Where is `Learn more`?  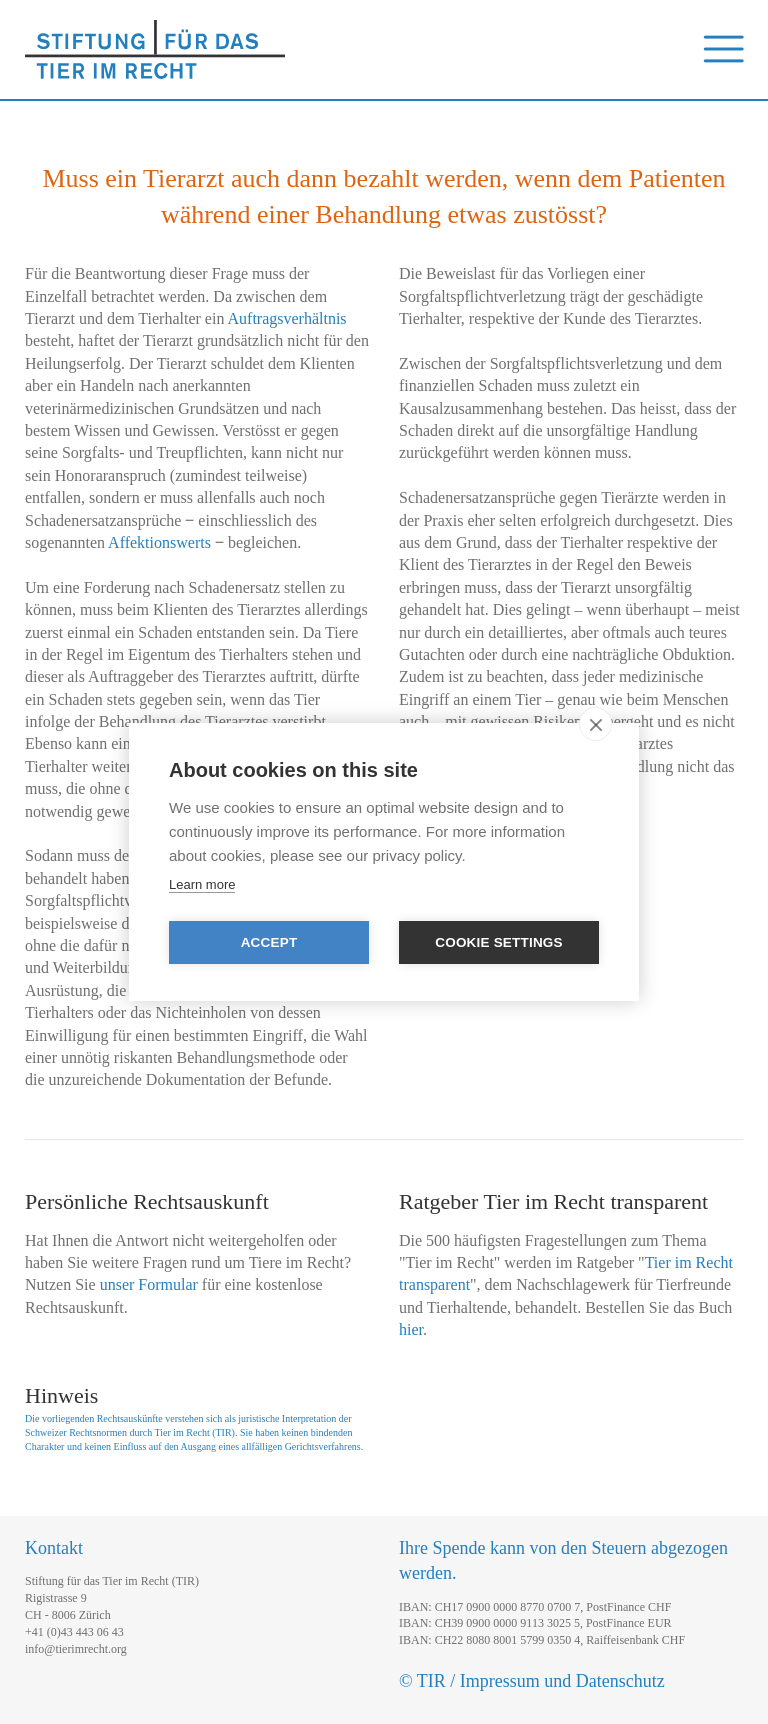
Learn more is located at coordinates (202, 884).